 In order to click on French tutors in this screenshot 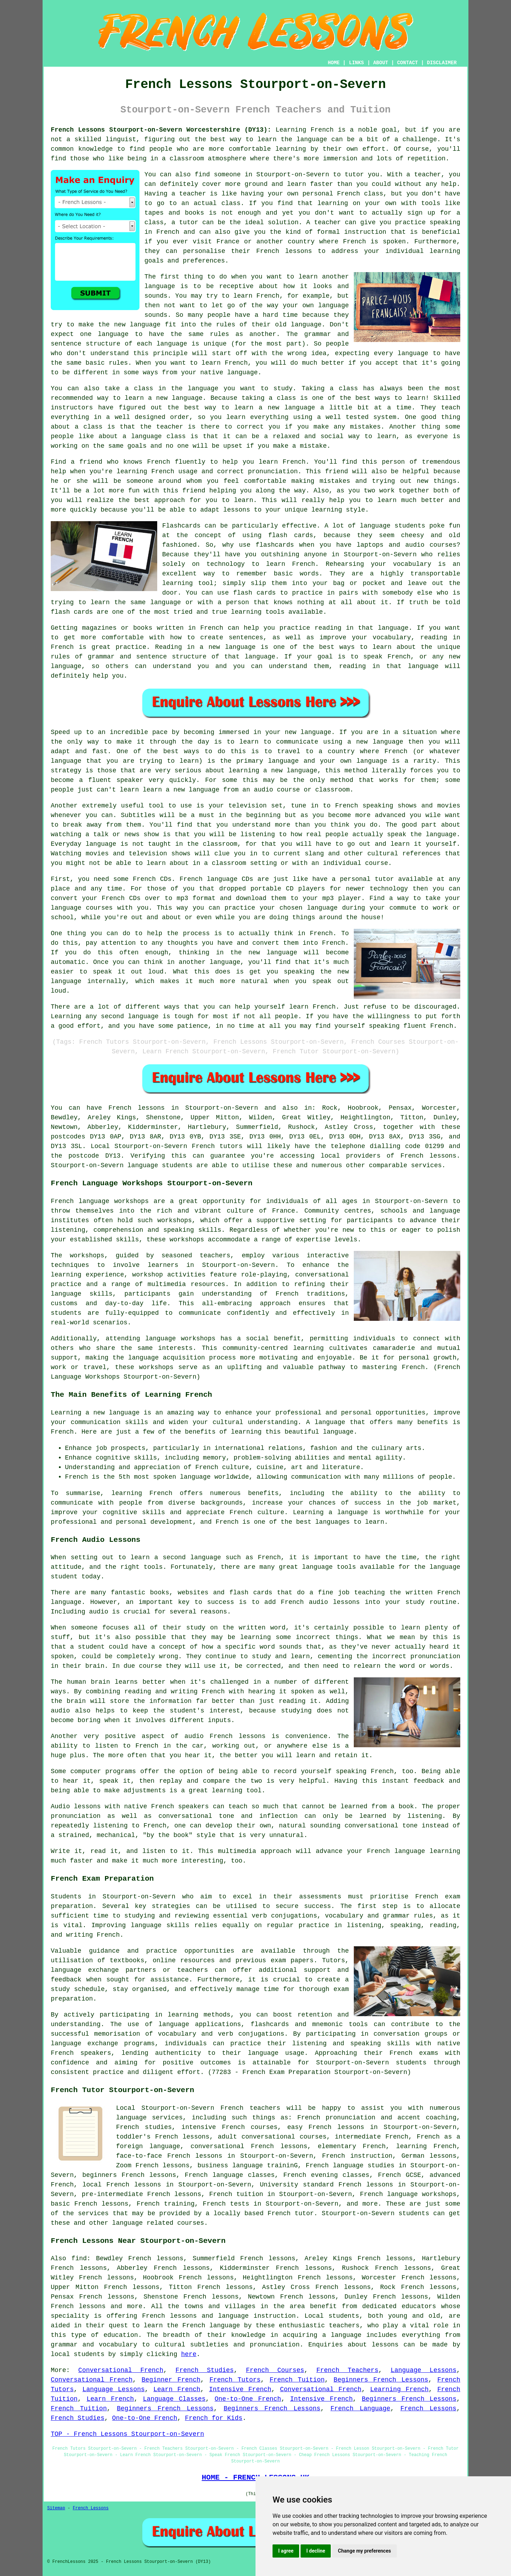, I will do `click(217, 1146)`.